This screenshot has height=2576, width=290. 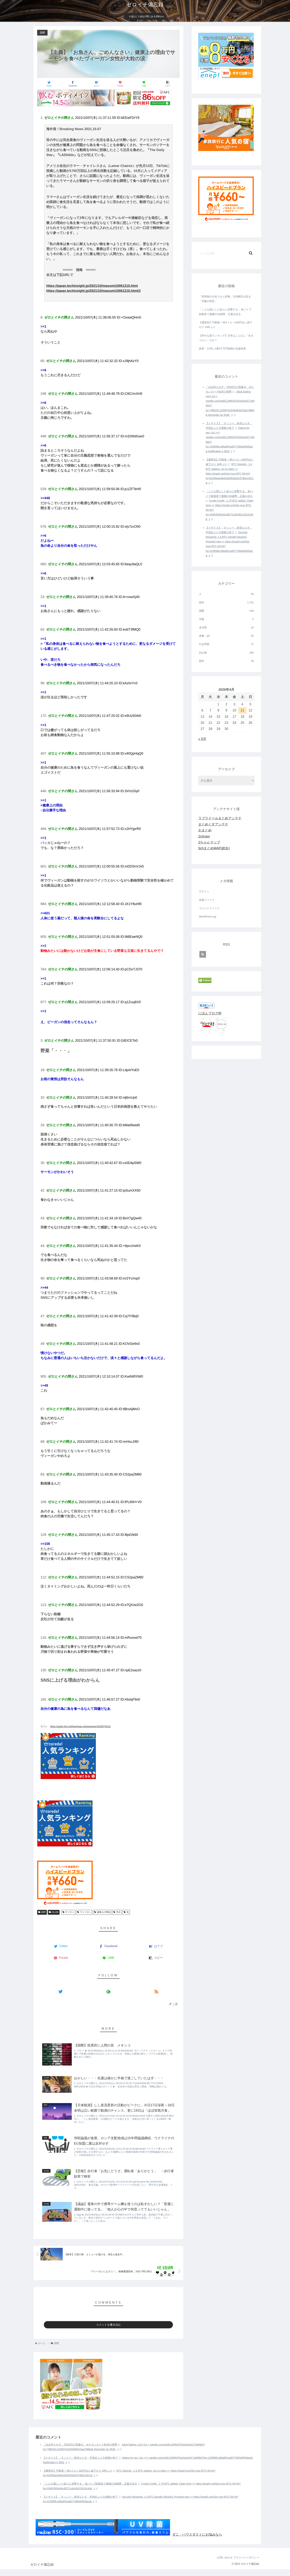 What do you see at coordinates (80, 2451) in the screenshot?
I see `「ほぼ何もせず」月500万の荒稼ぎ、ポケモンカード転売の実態` at bounding box center [80, 2451].